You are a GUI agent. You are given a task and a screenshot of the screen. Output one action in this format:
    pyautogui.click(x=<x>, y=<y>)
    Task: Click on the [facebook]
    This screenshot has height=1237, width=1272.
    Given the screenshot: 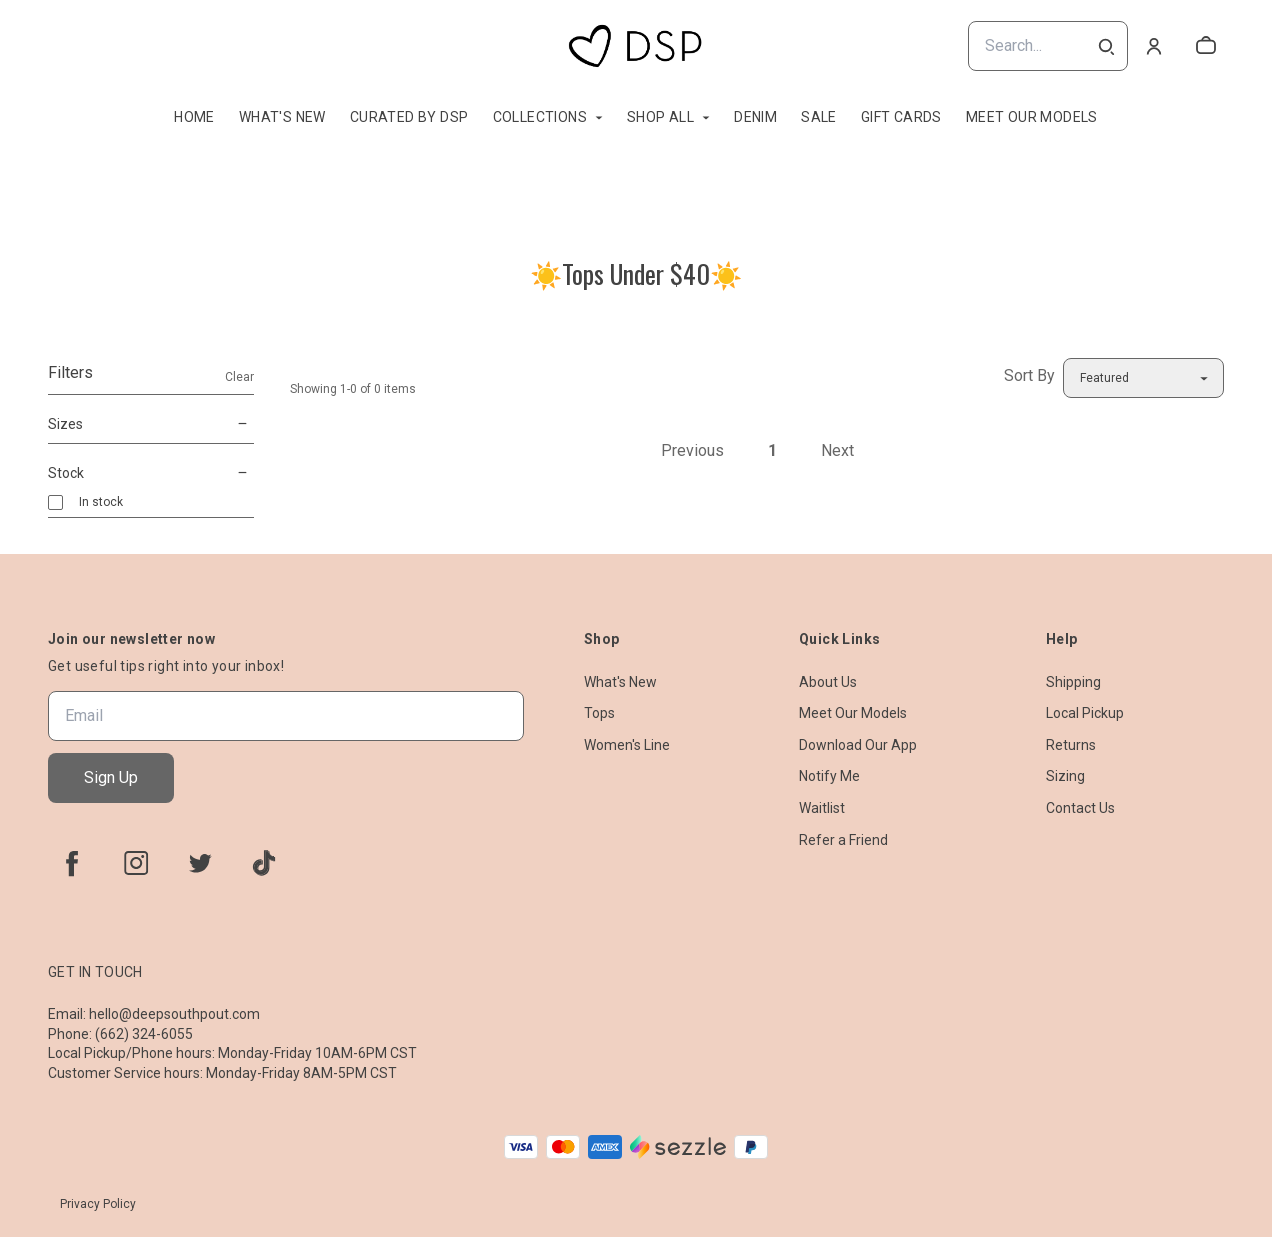 What is the action you would take?
    pyautogui.click(x=72, y=863)
    